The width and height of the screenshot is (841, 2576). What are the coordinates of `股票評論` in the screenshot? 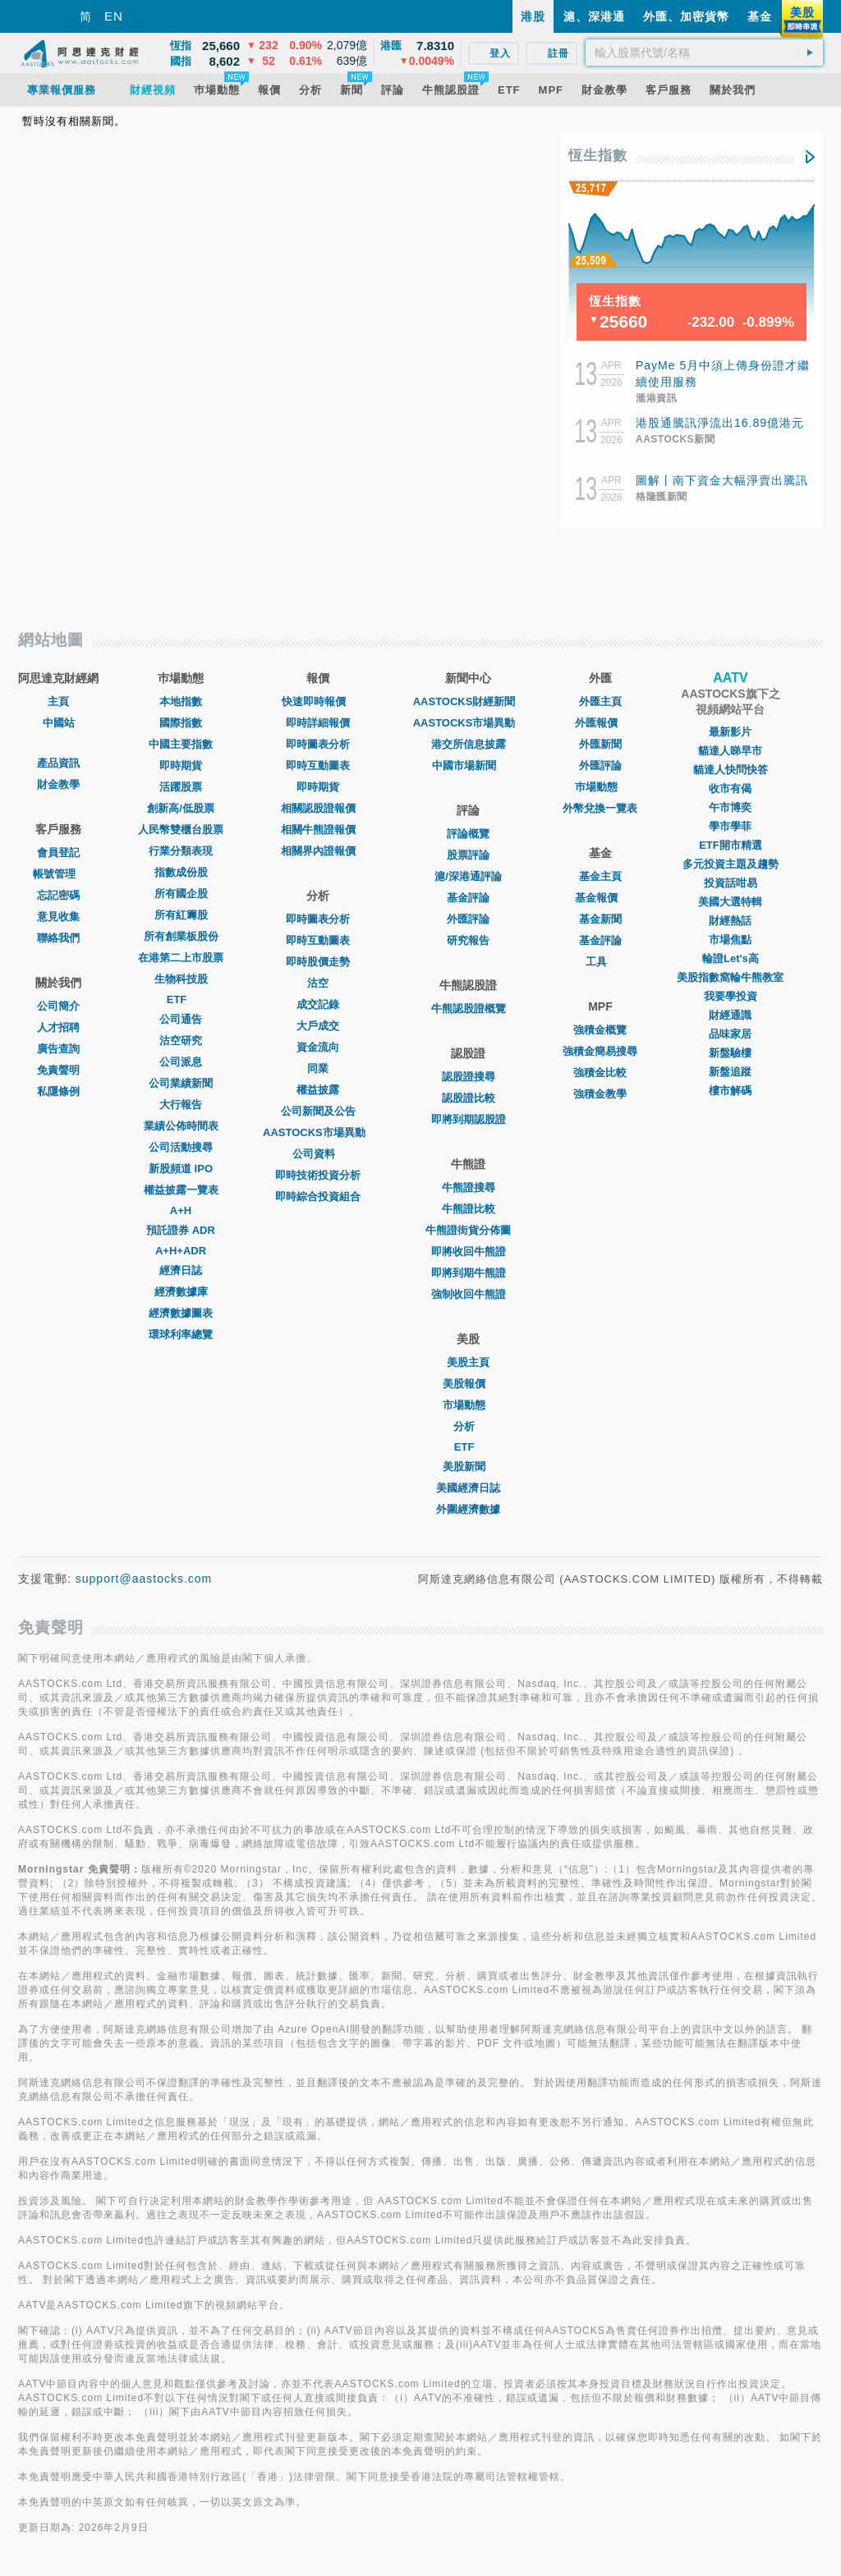 It's located at (468, 855).